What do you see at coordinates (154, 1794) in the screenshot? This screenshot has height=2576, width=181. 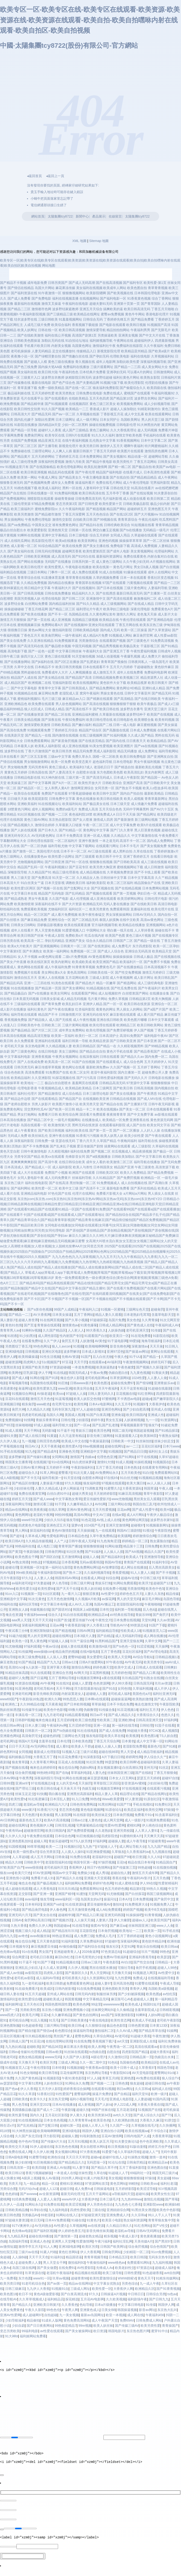 I see `国产精品在线网址` at bounding box center [154, 1794].